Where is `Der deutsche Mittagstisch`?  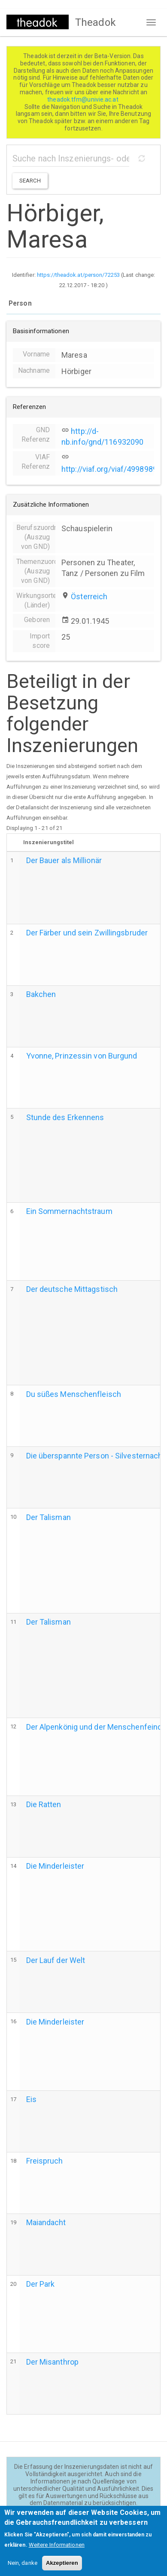
Der deutsche Mittagstisch is located at coordinates (72, 1289).